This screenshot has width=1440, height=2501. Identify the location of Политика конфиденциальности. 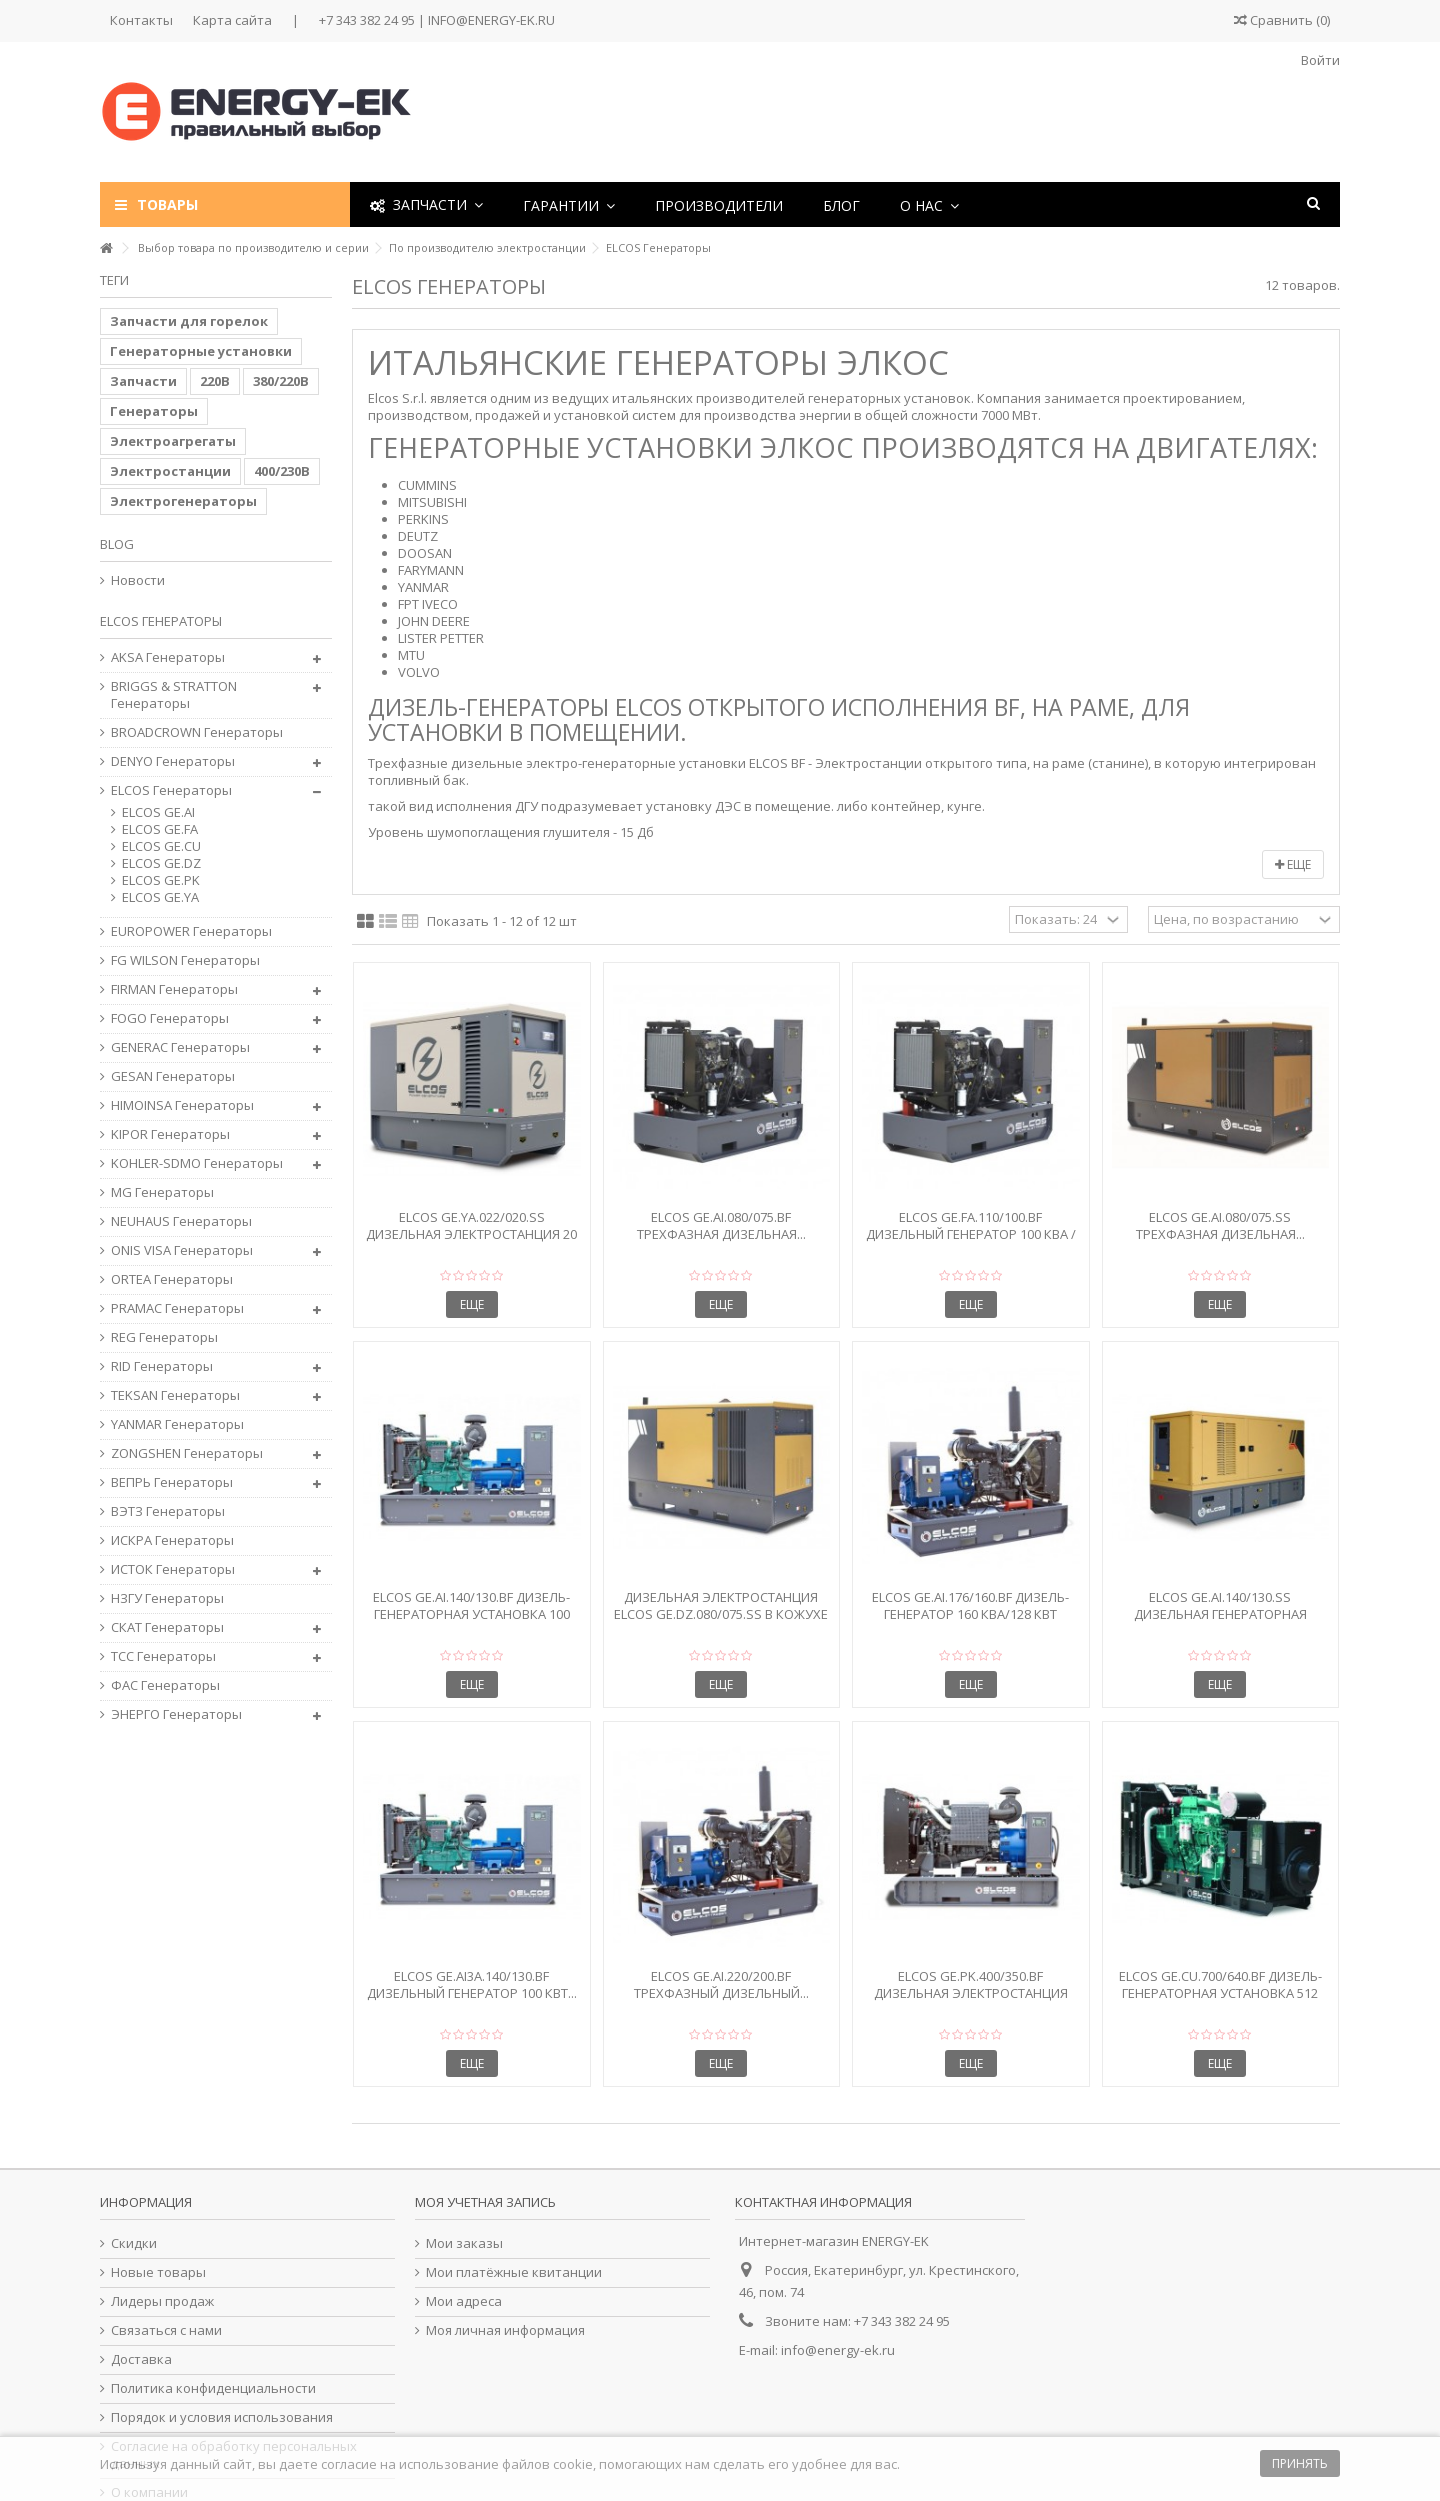
(213, 2388).